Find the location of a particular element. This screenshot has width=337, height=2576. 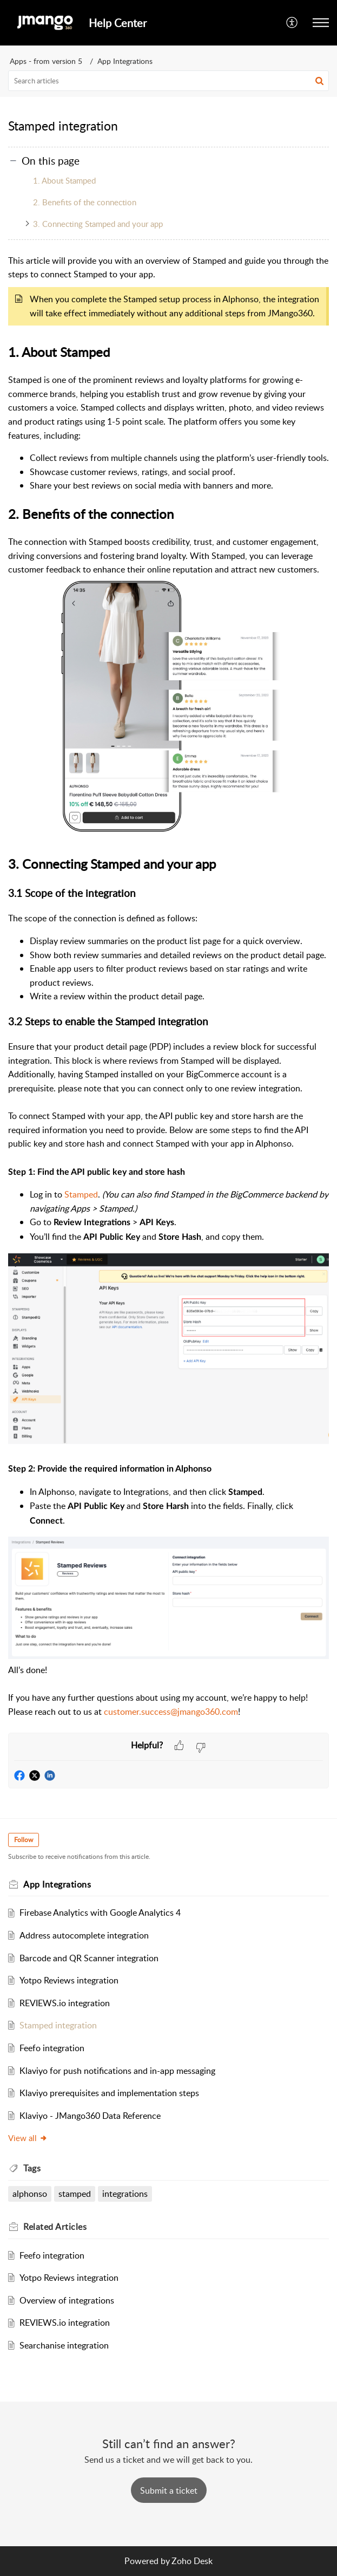

Related [heading] is located at coordinates (55, 2227).